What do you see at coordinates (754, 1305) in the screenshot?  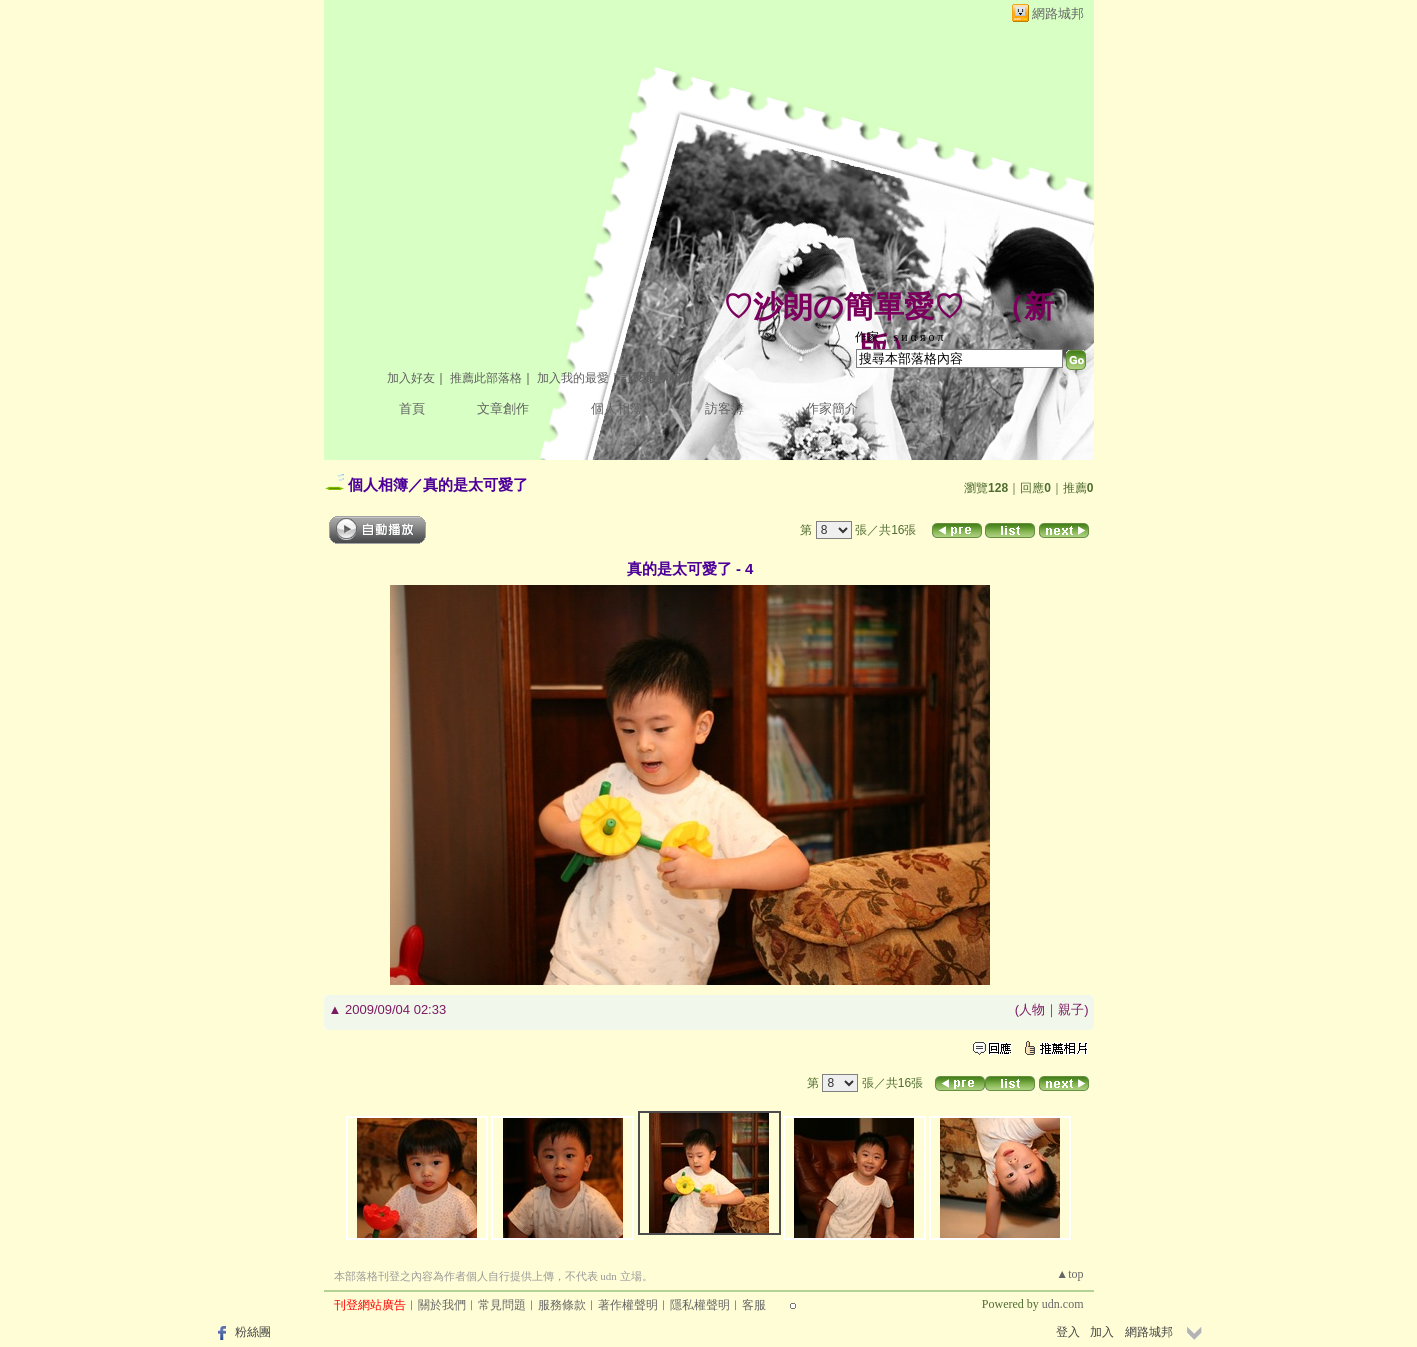 I see `客服` at bounding box center [754, 1305].